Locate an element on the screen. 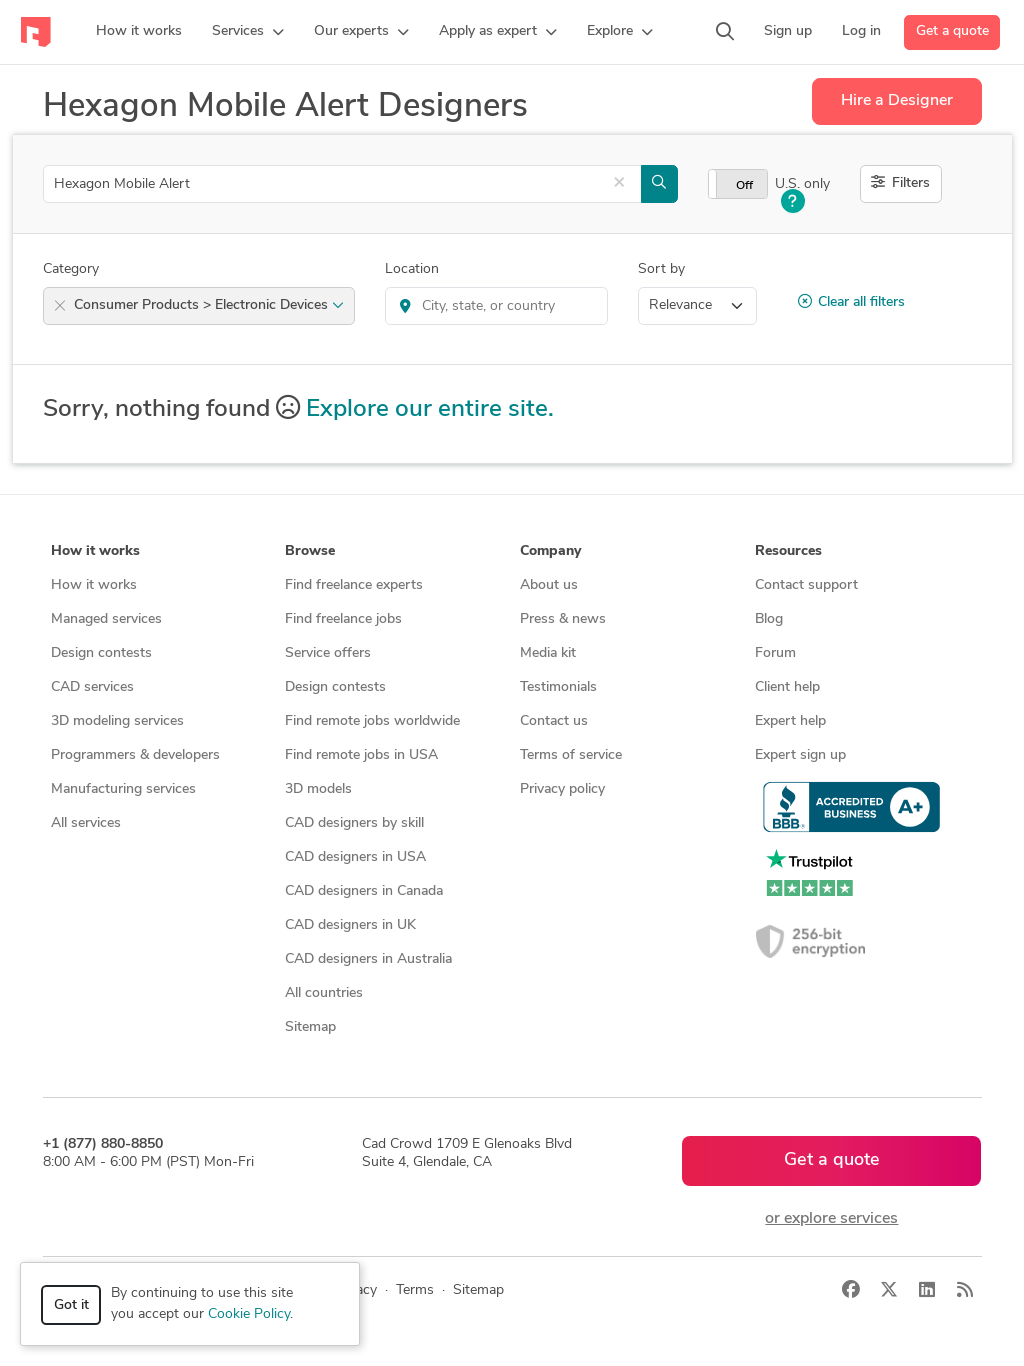 The width and height of the screenshot is (1024, 1366). Resources [button] is located at coordinates (788, 551).